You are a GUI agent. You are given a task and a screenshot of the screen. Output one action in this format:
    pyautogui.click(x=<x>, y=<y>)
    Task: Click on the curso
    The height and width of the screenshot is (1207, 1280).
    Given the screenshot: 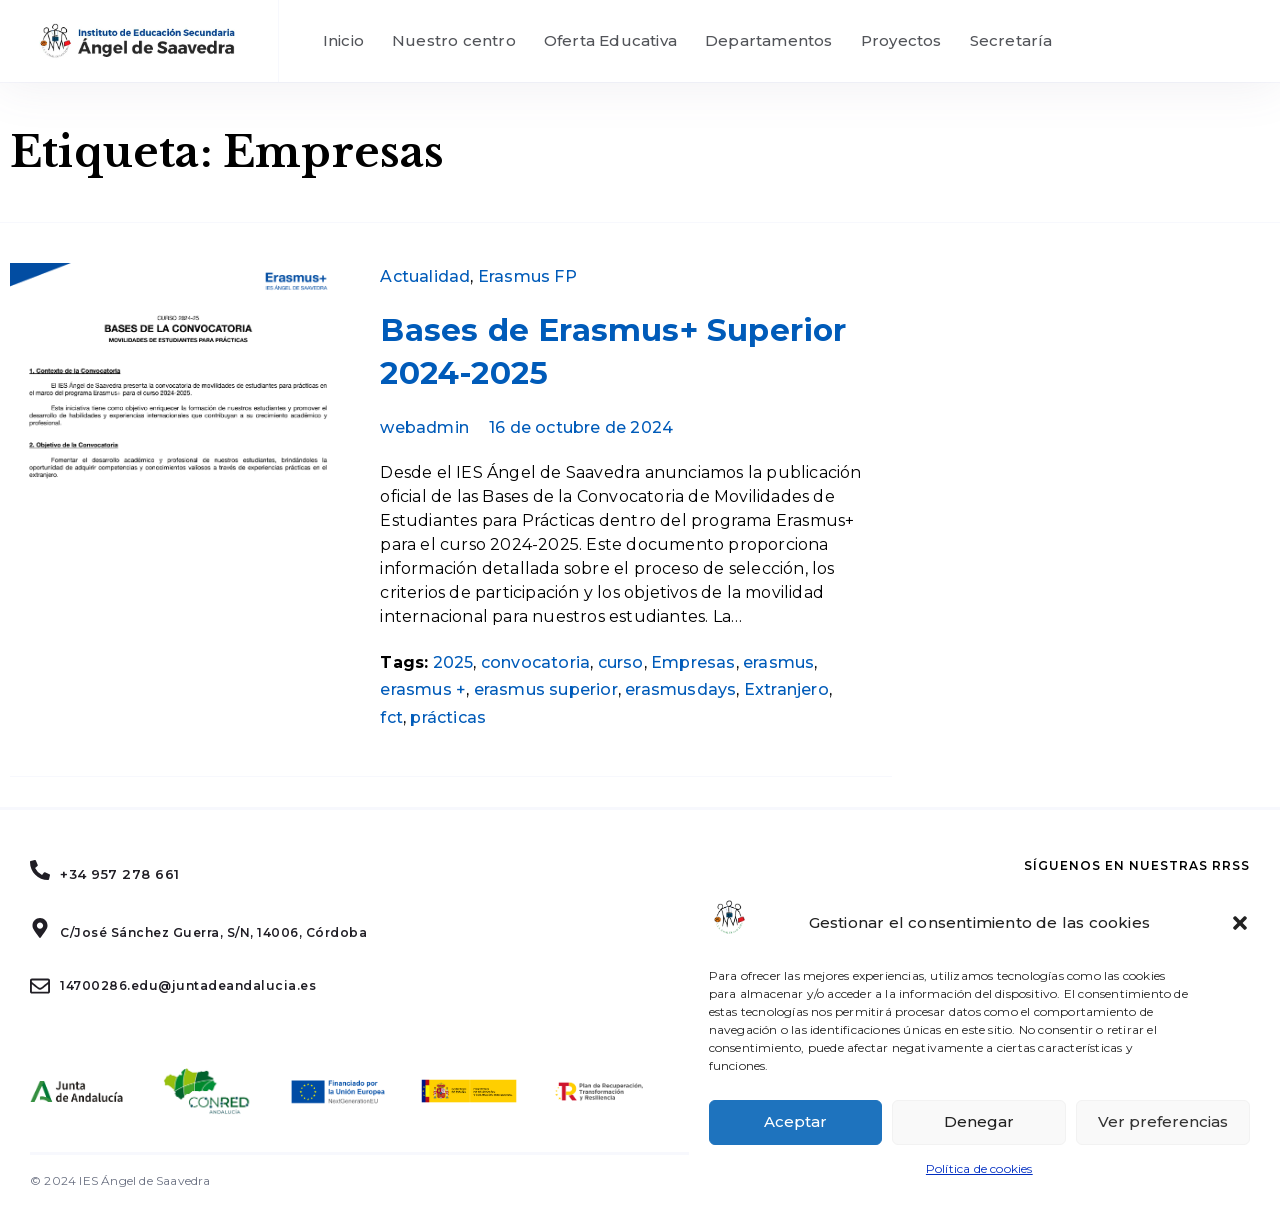 What is the action you would take?
    pyautogui.click(x=621, y=662)
    